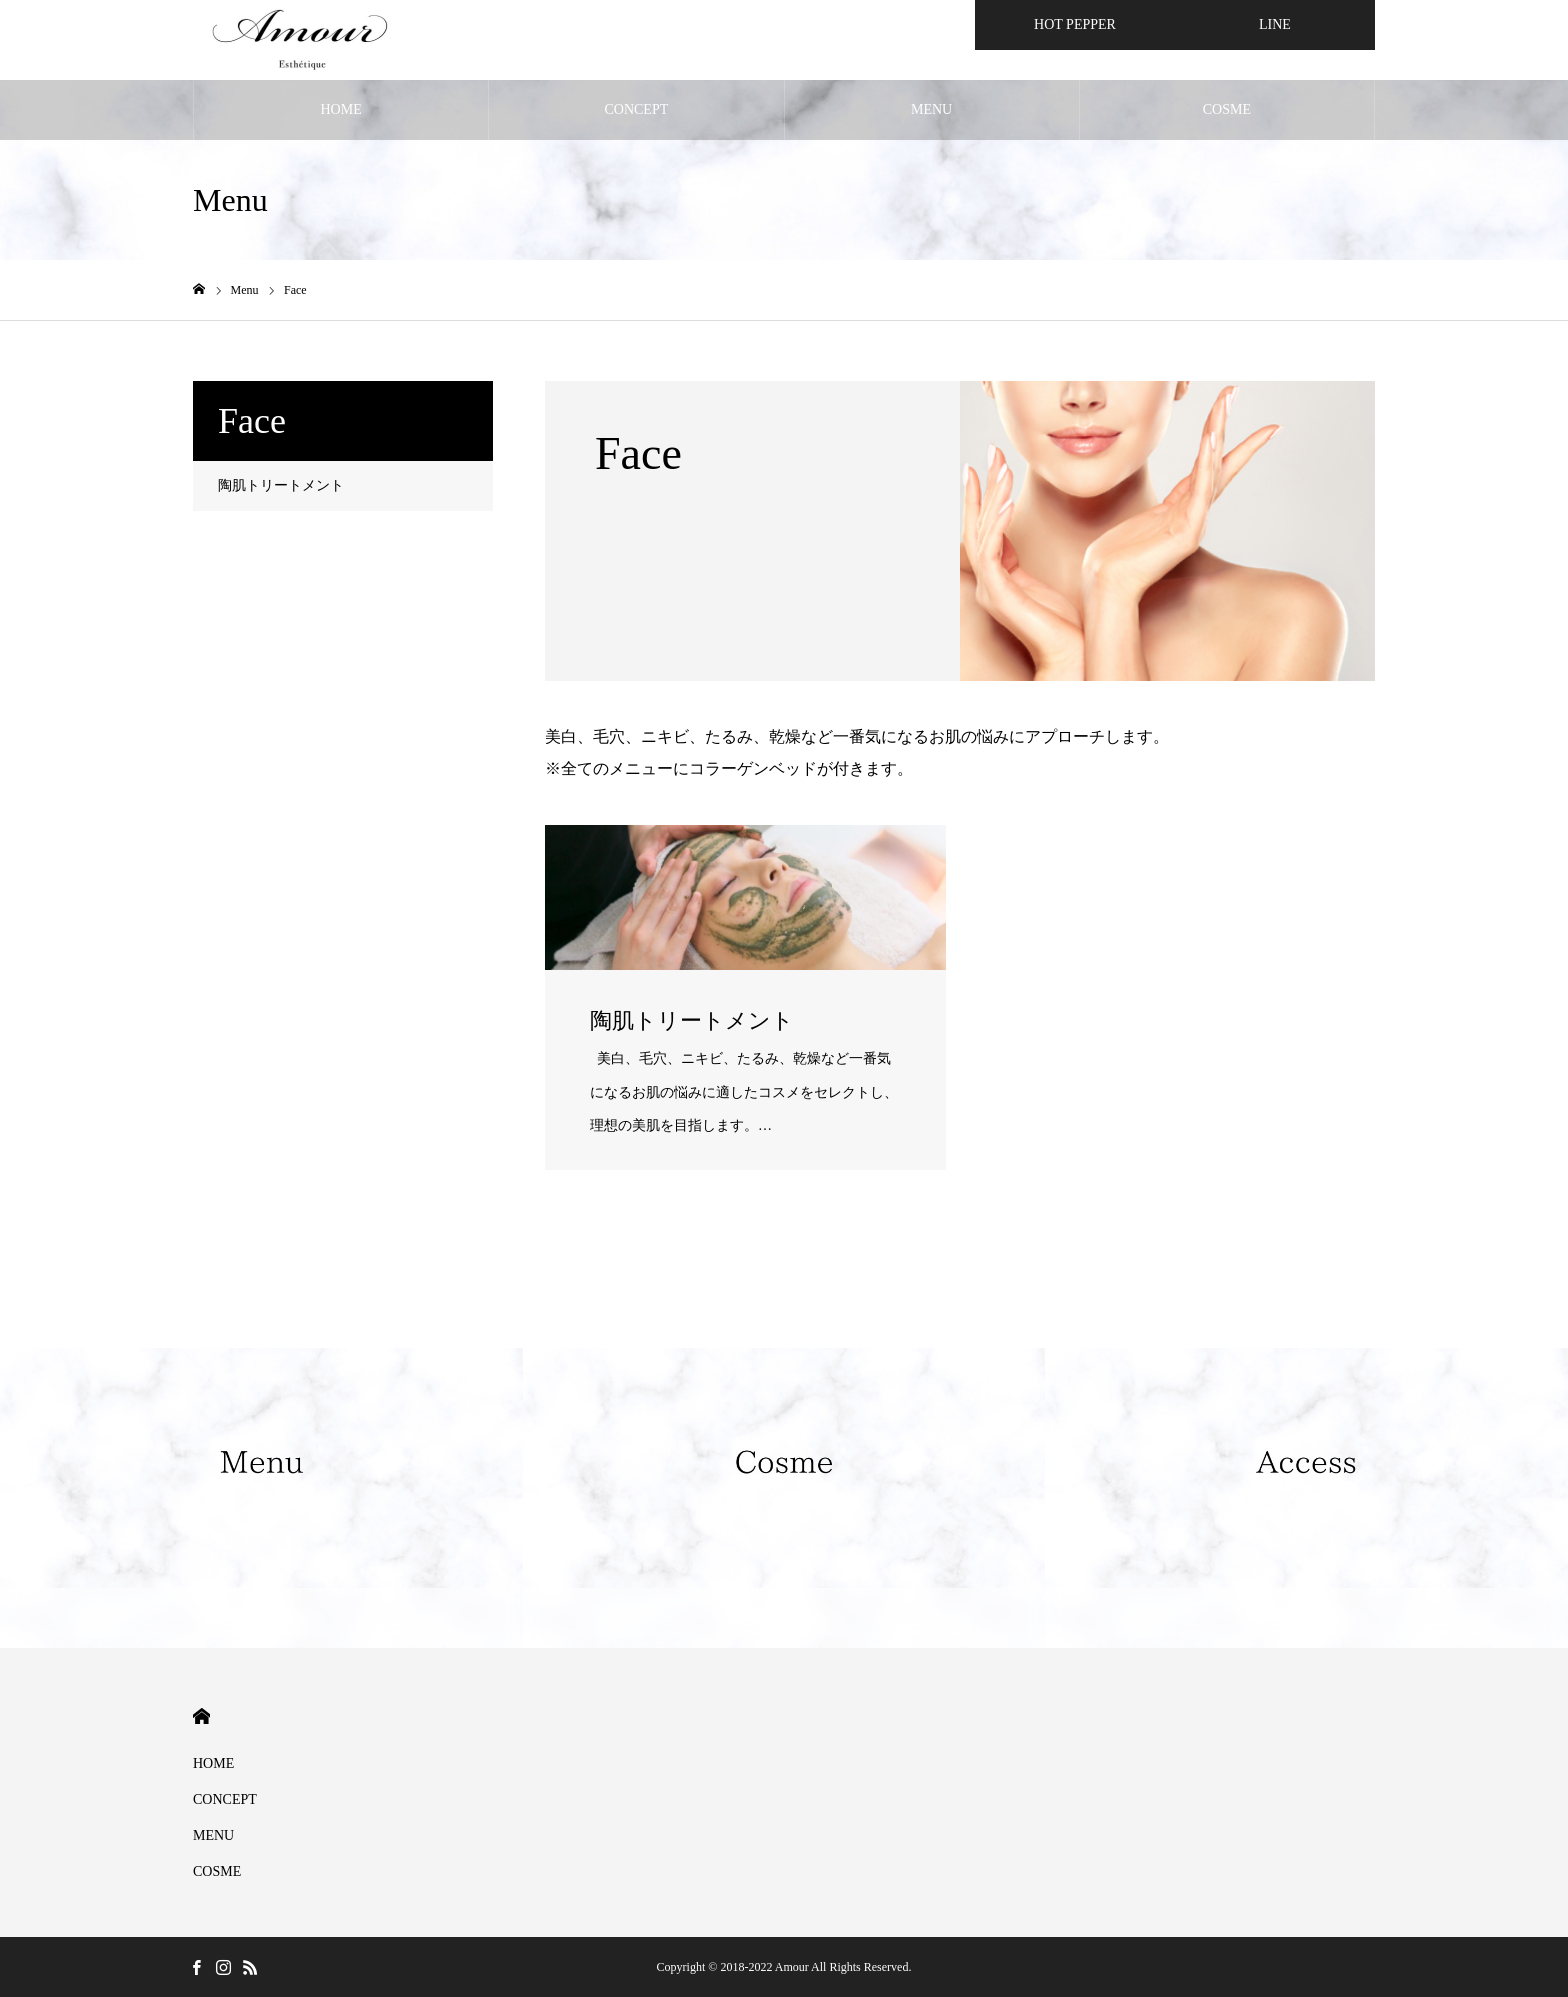 The width and height of the screenshot is (1568, 1997). What do you see at coordinates (341, 109) in the screenshot?
I see `HOME` at bounding box center [341, 109].